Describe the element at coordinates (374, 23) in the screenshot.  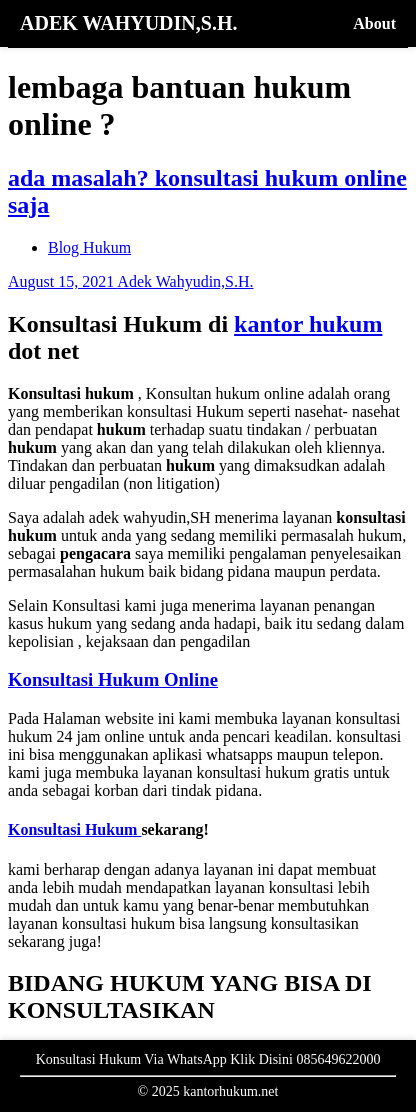
I see `About` at that location.